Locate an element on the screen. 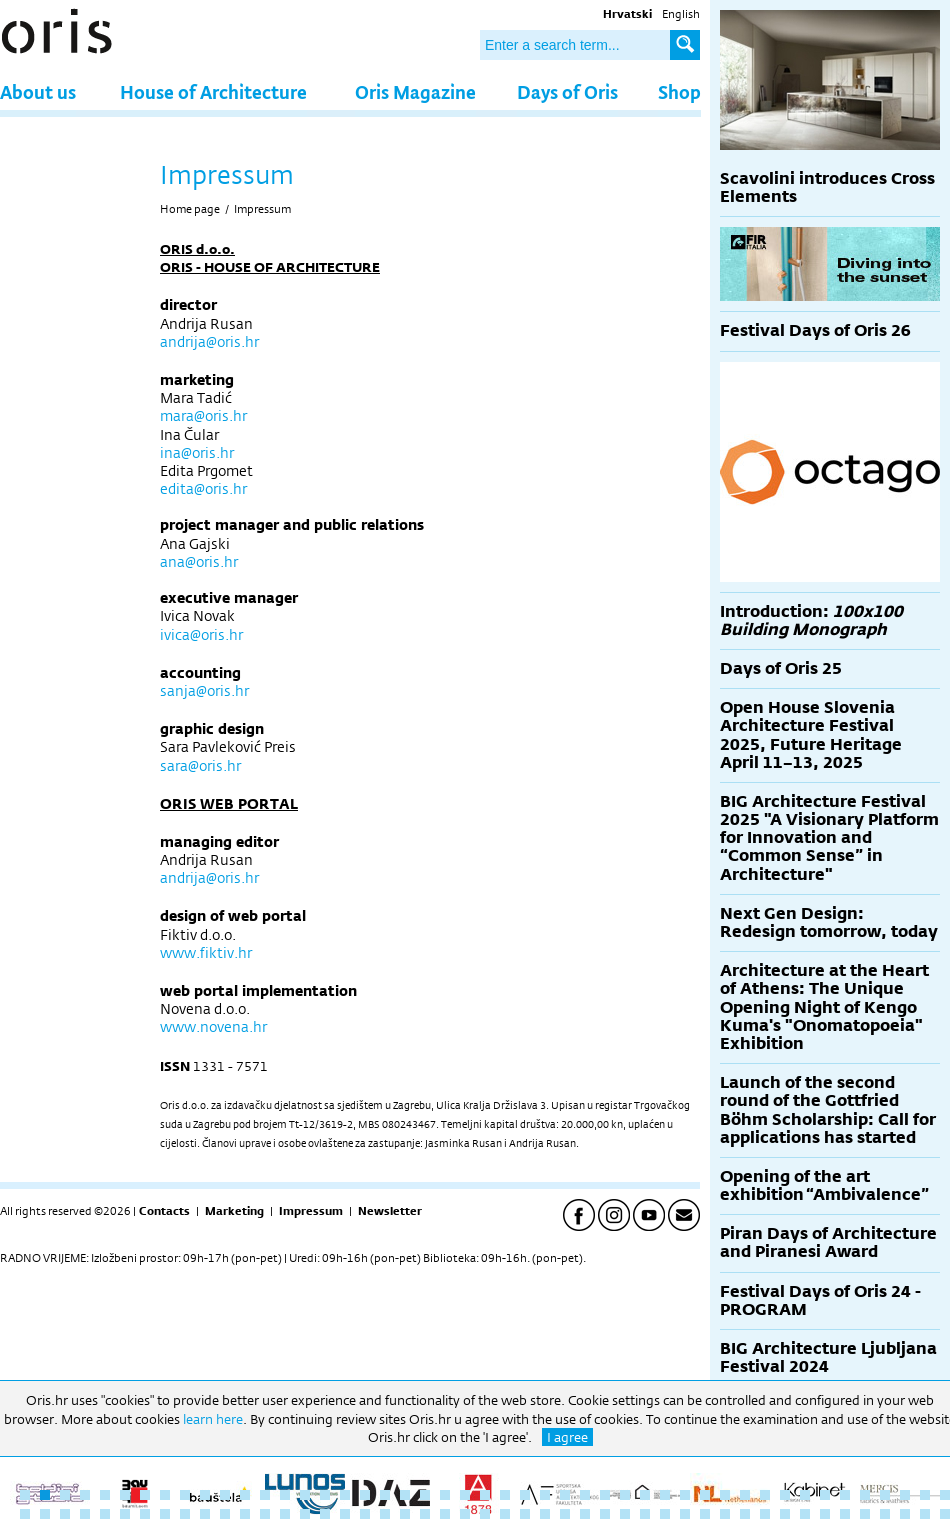  Festival Days of Oris 26 is located at coordinates (815, 330).